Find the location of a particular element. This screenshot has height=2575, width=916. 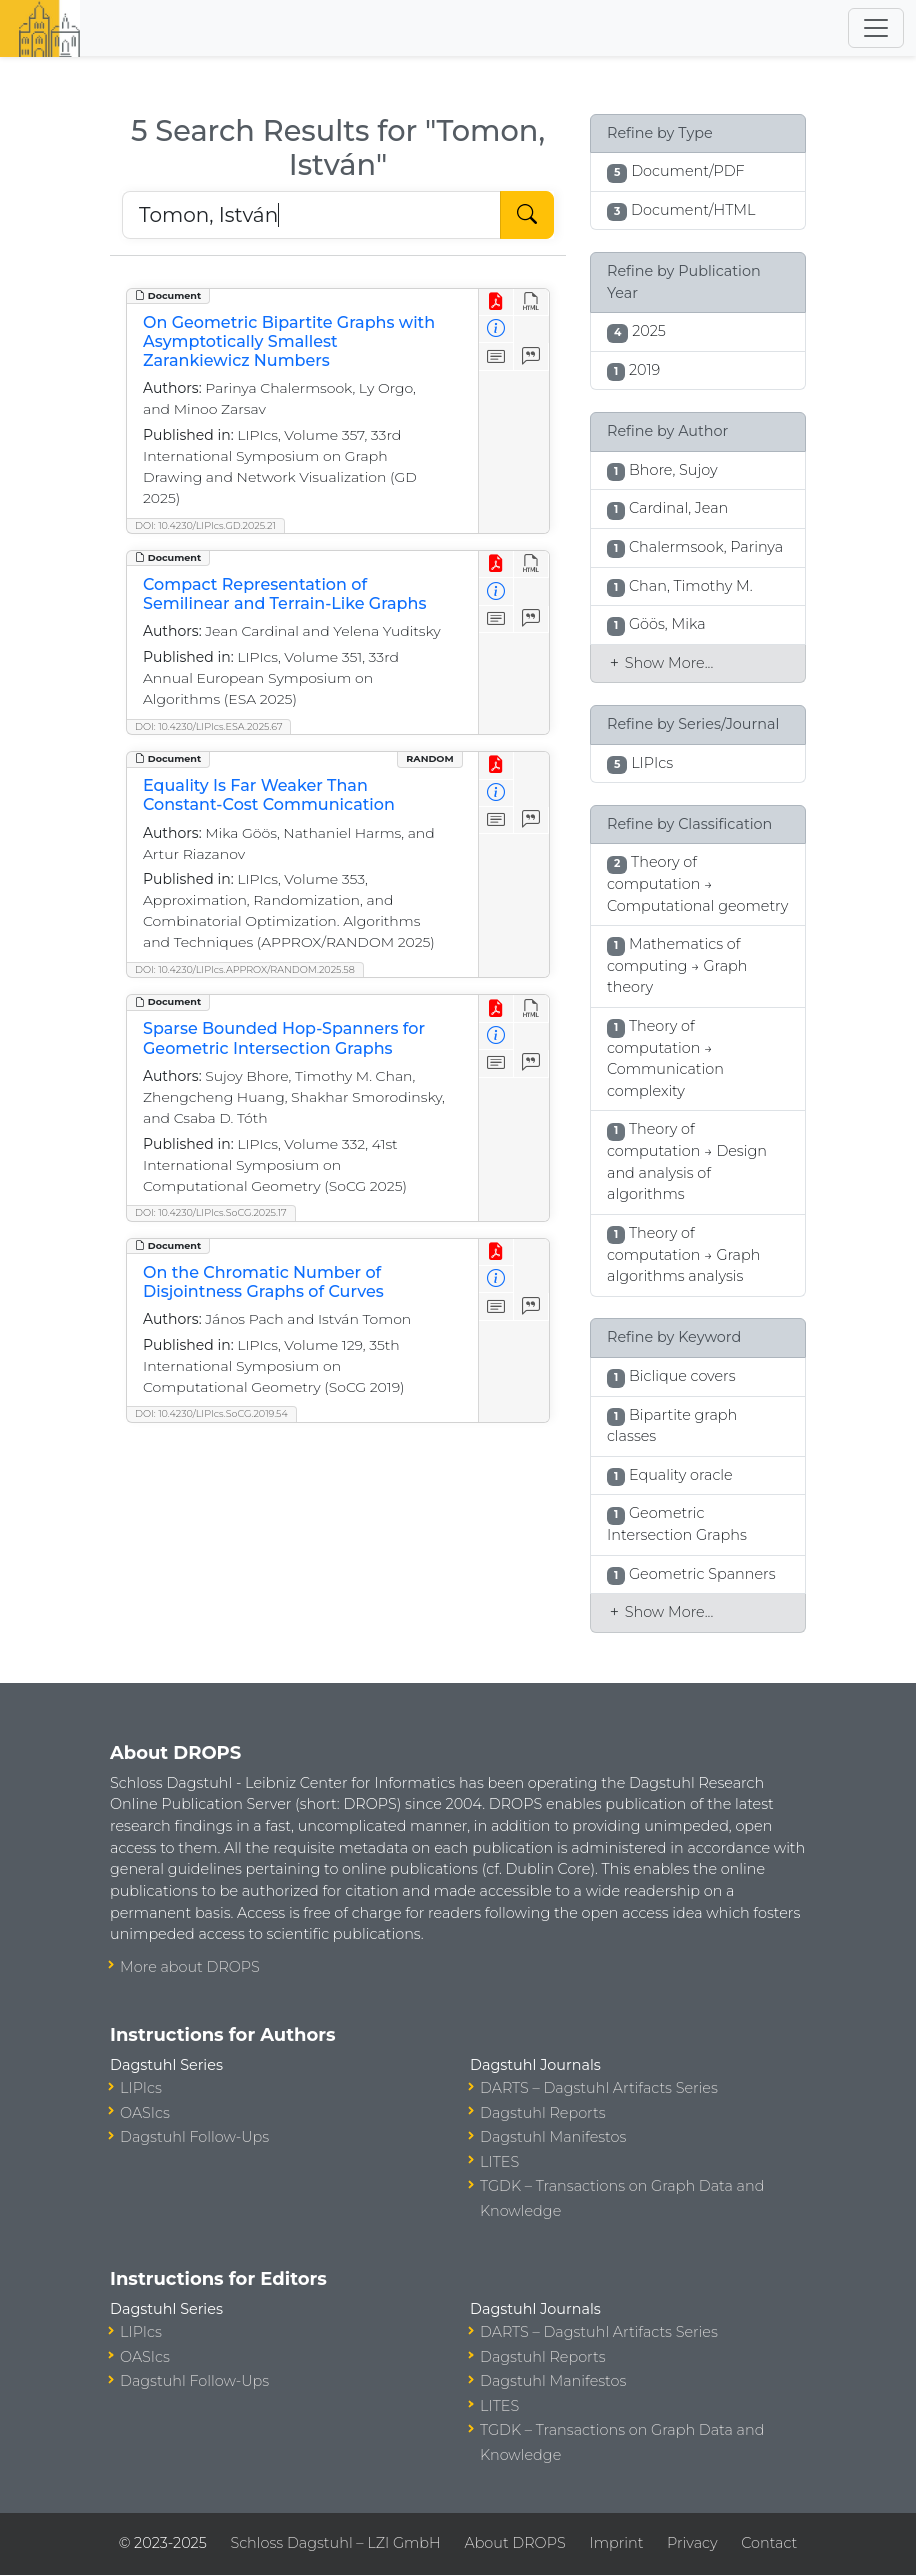

OASIcs is located at coordinates (145, 2113).